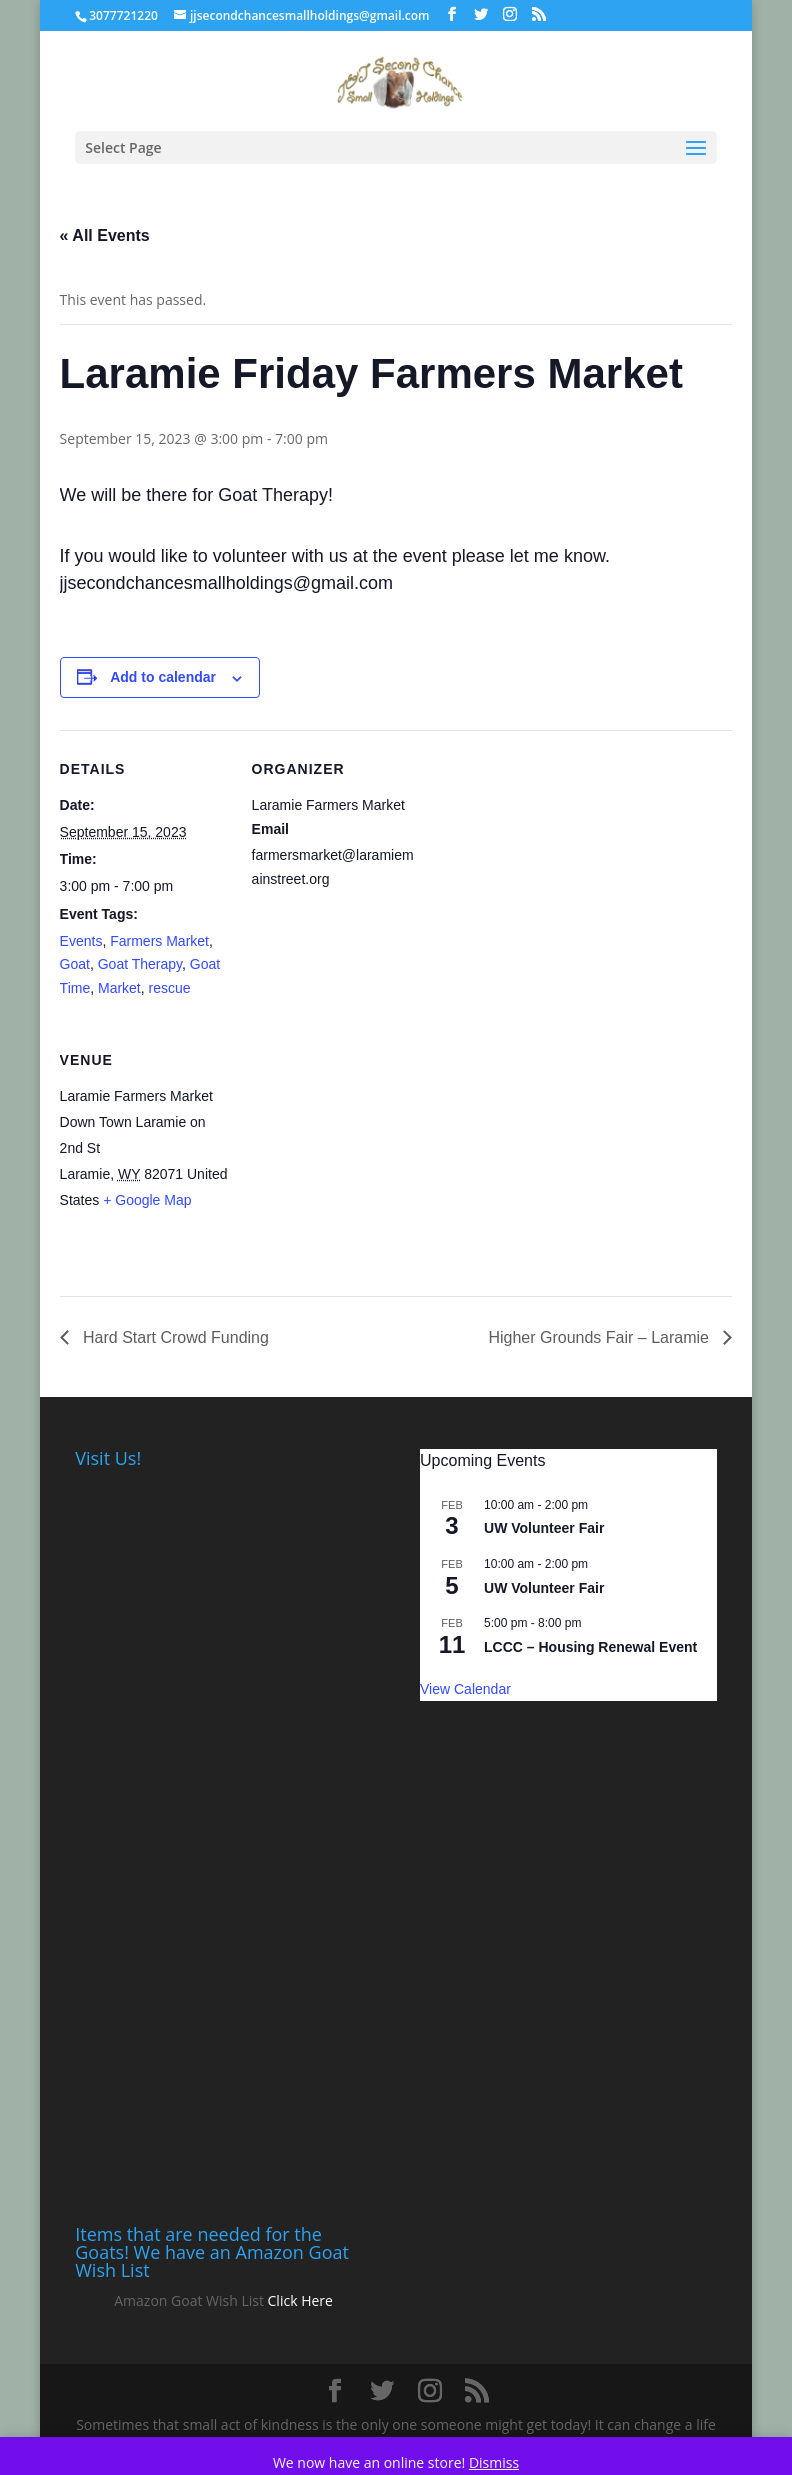 The height and width of the screenshot is (2475, 792). What do you see at coordinates (189, 2300) in the screenshot?
I see `Amazon Goat Wish List` at bounding box center [189, 2300].